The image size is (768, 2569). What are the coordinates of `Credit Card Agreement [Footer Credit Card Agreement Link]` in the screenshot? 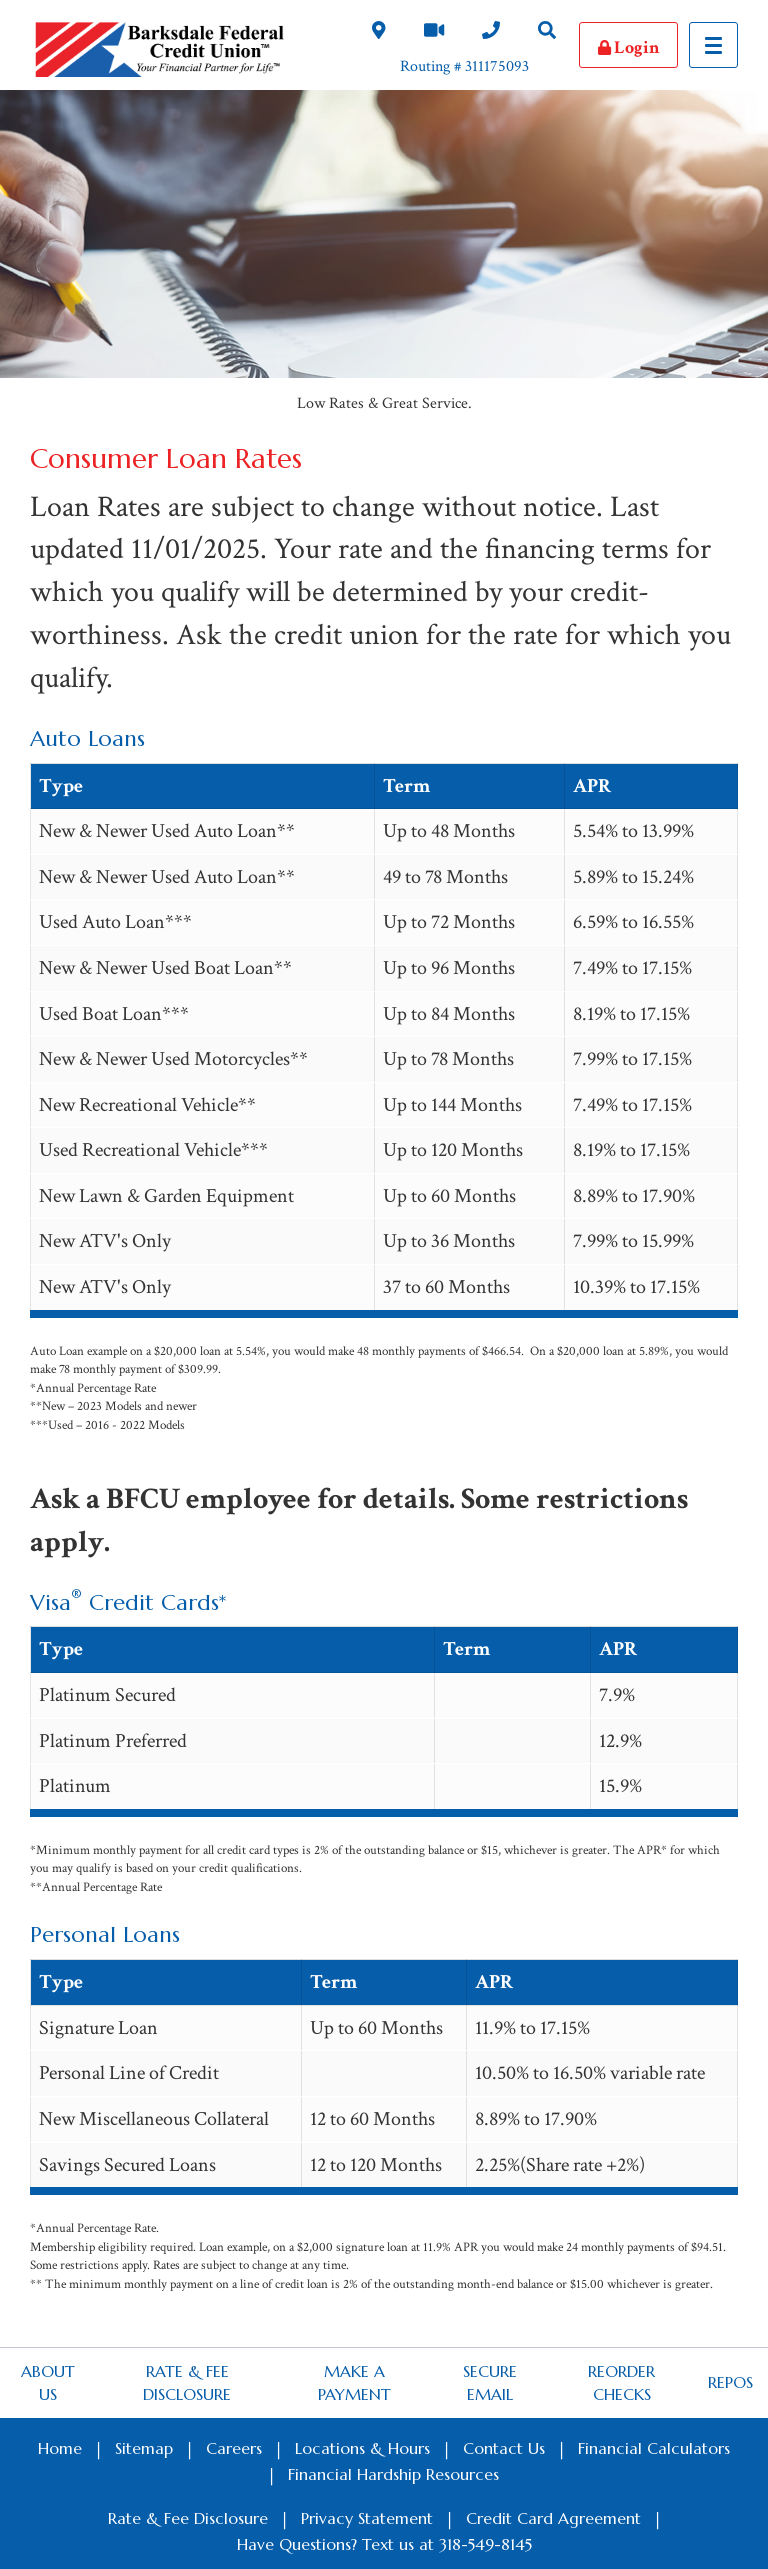 It's located at (553, 2518).